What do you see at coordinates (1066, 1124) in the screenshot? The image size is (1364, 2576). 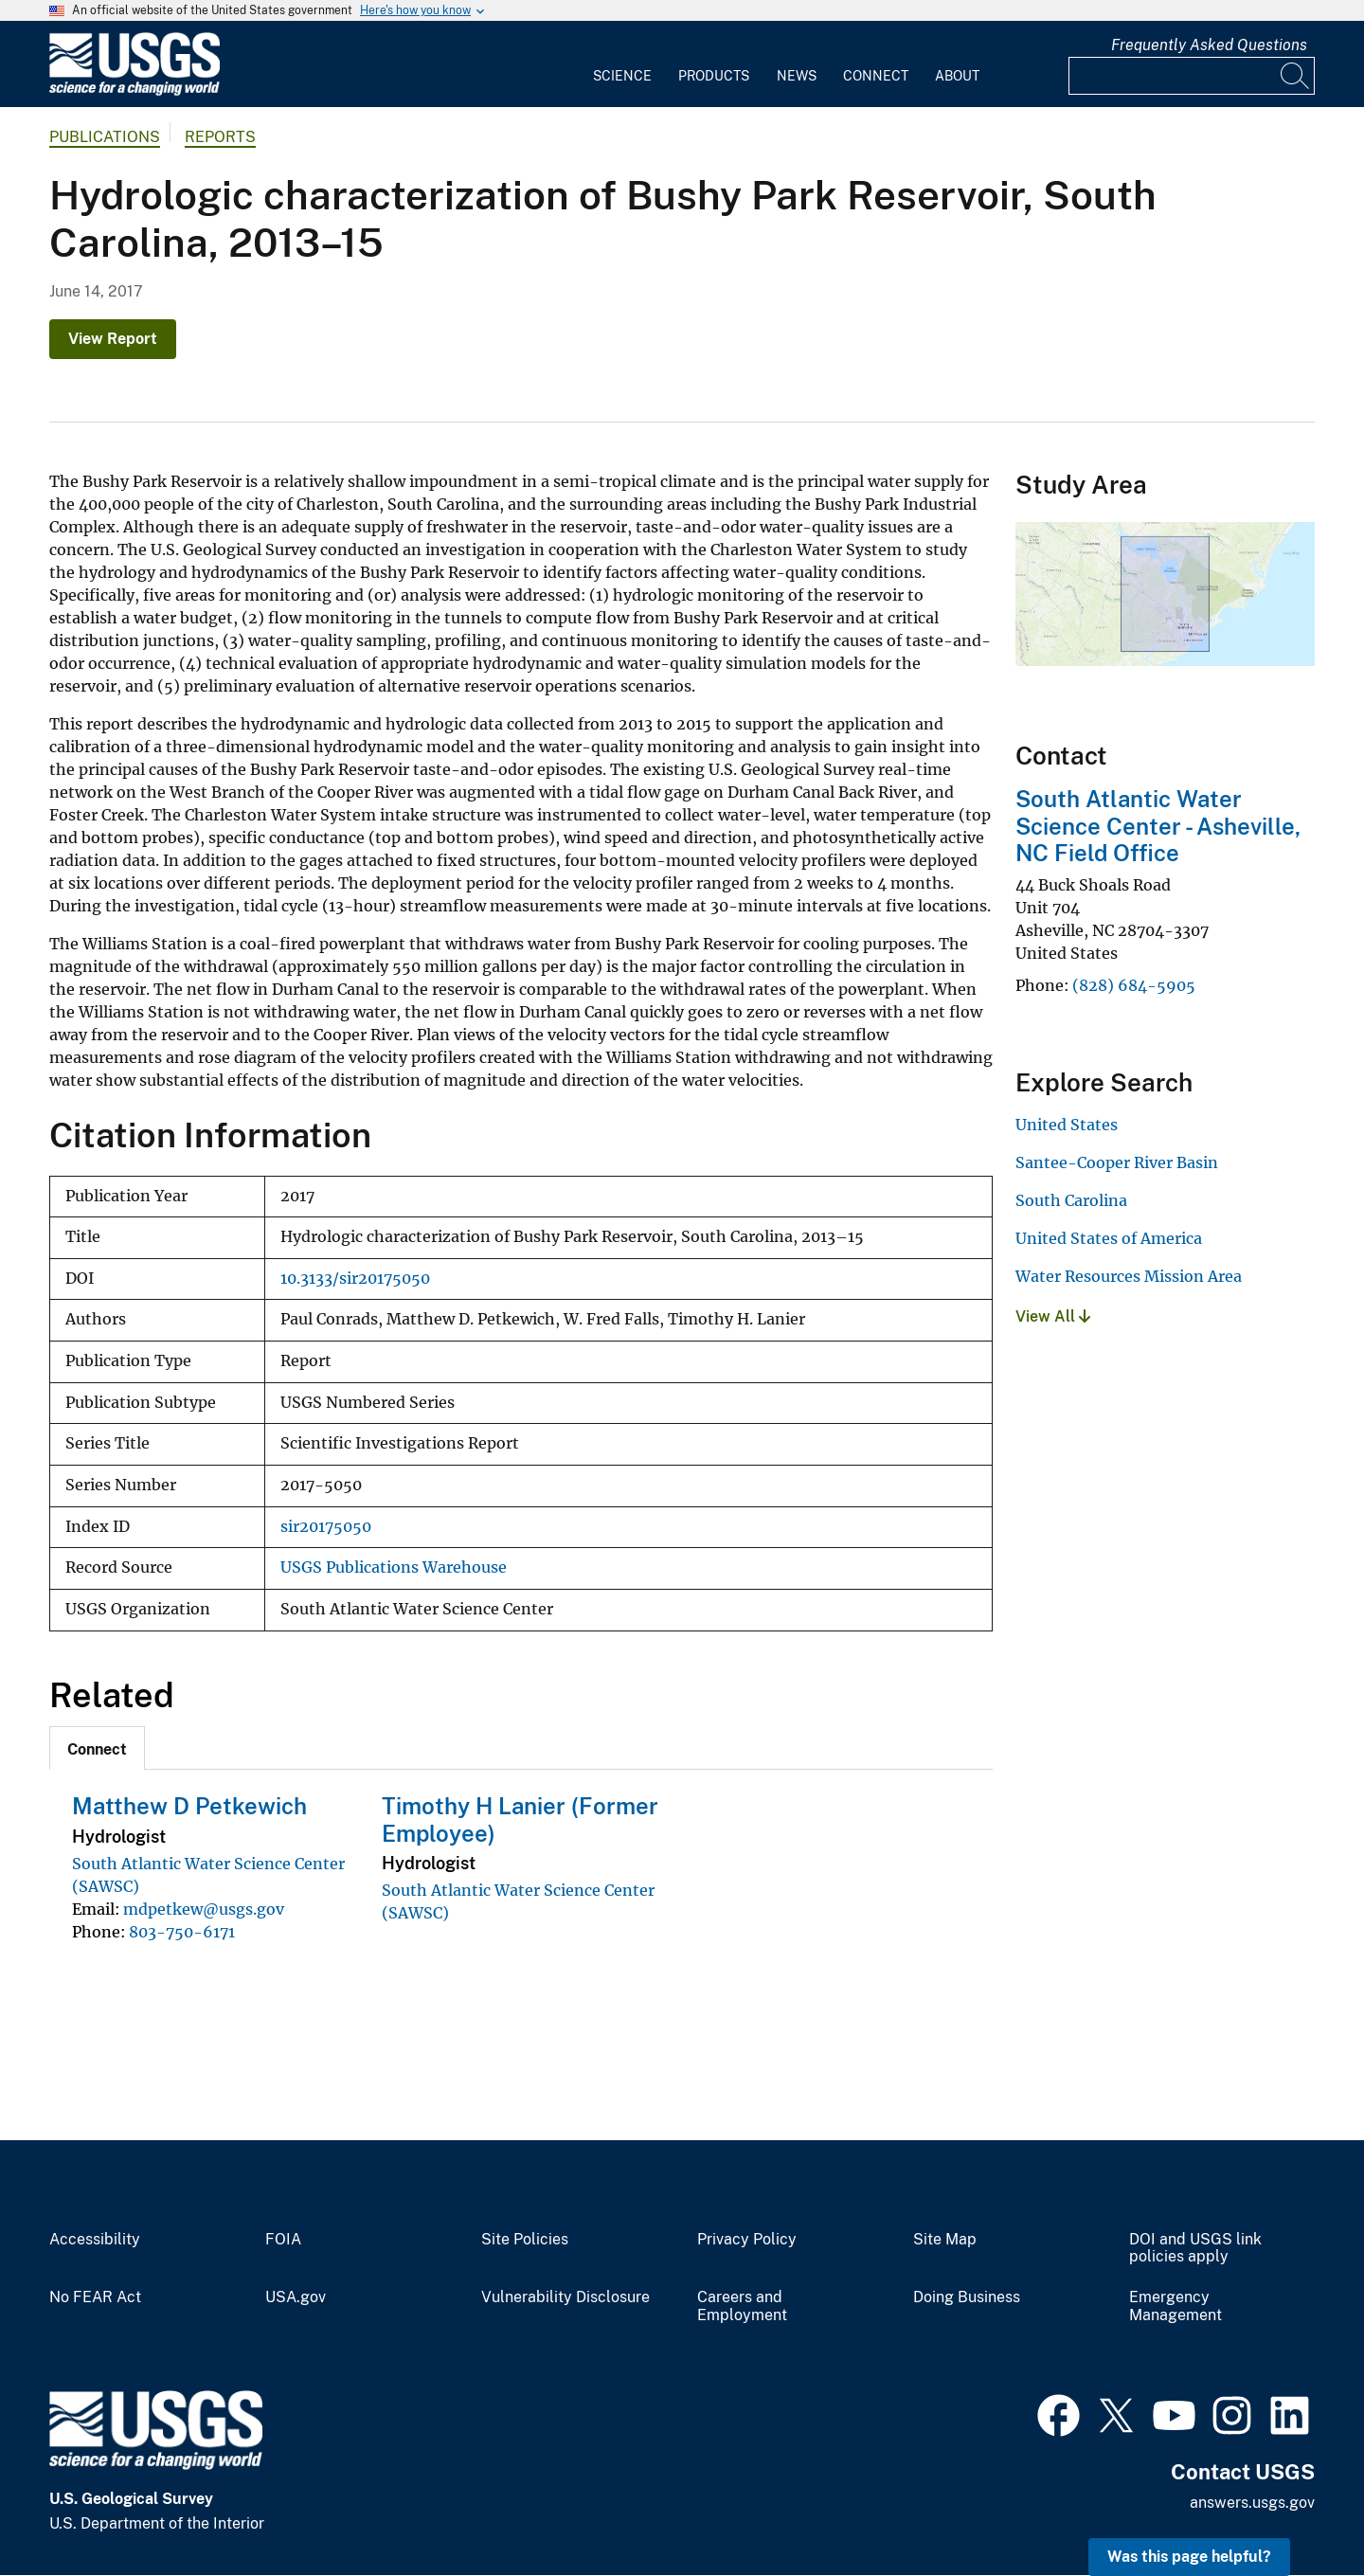 I see `United States` at bounding box center [1066, 1124].